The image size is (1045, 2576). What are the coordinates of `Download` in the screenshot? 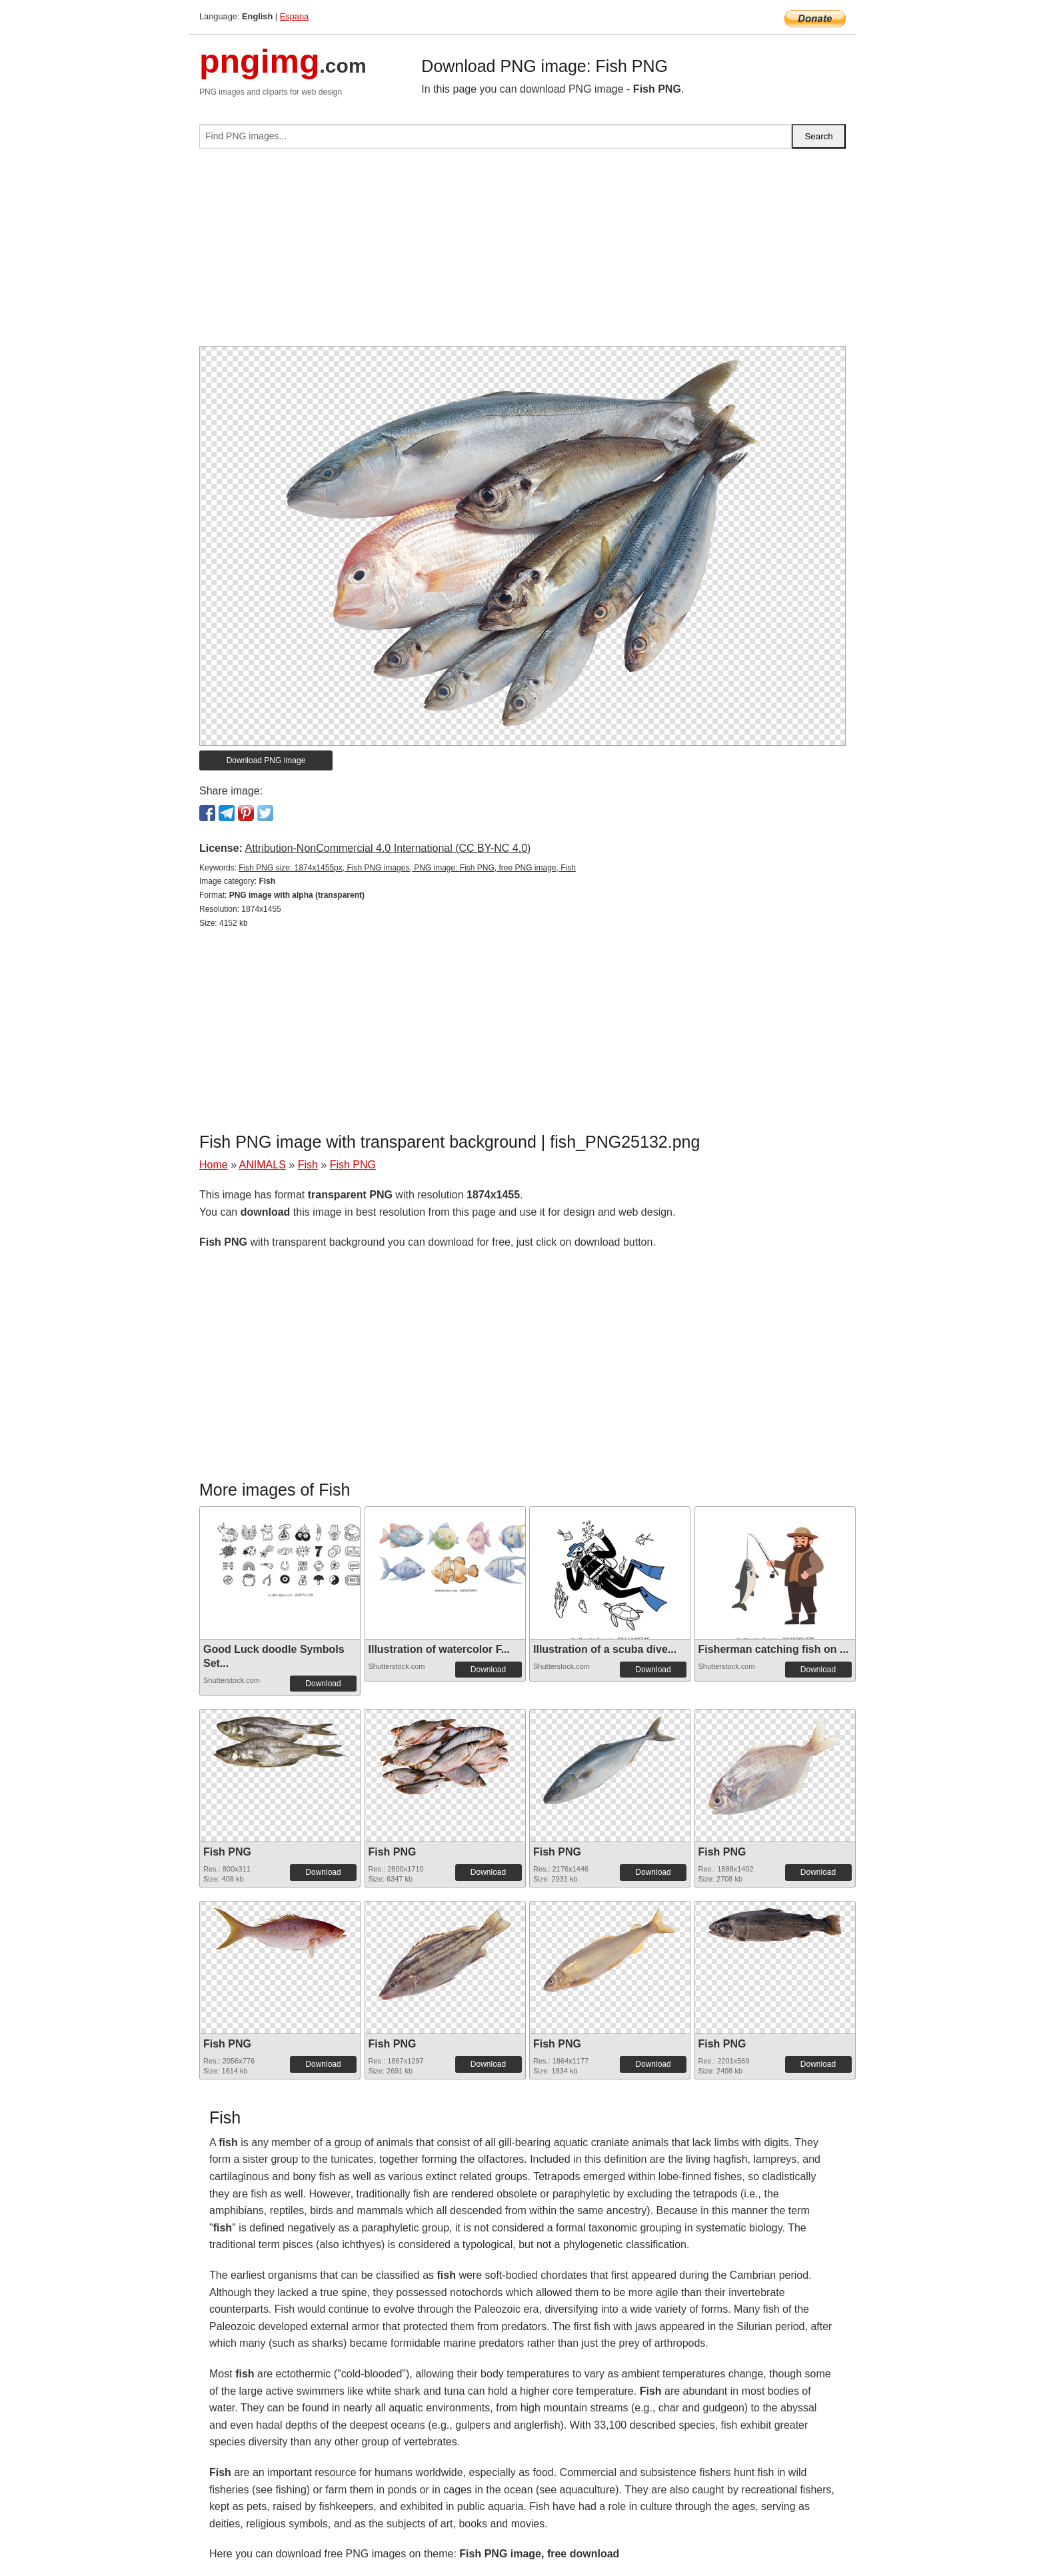 It's located at (323, 1683).